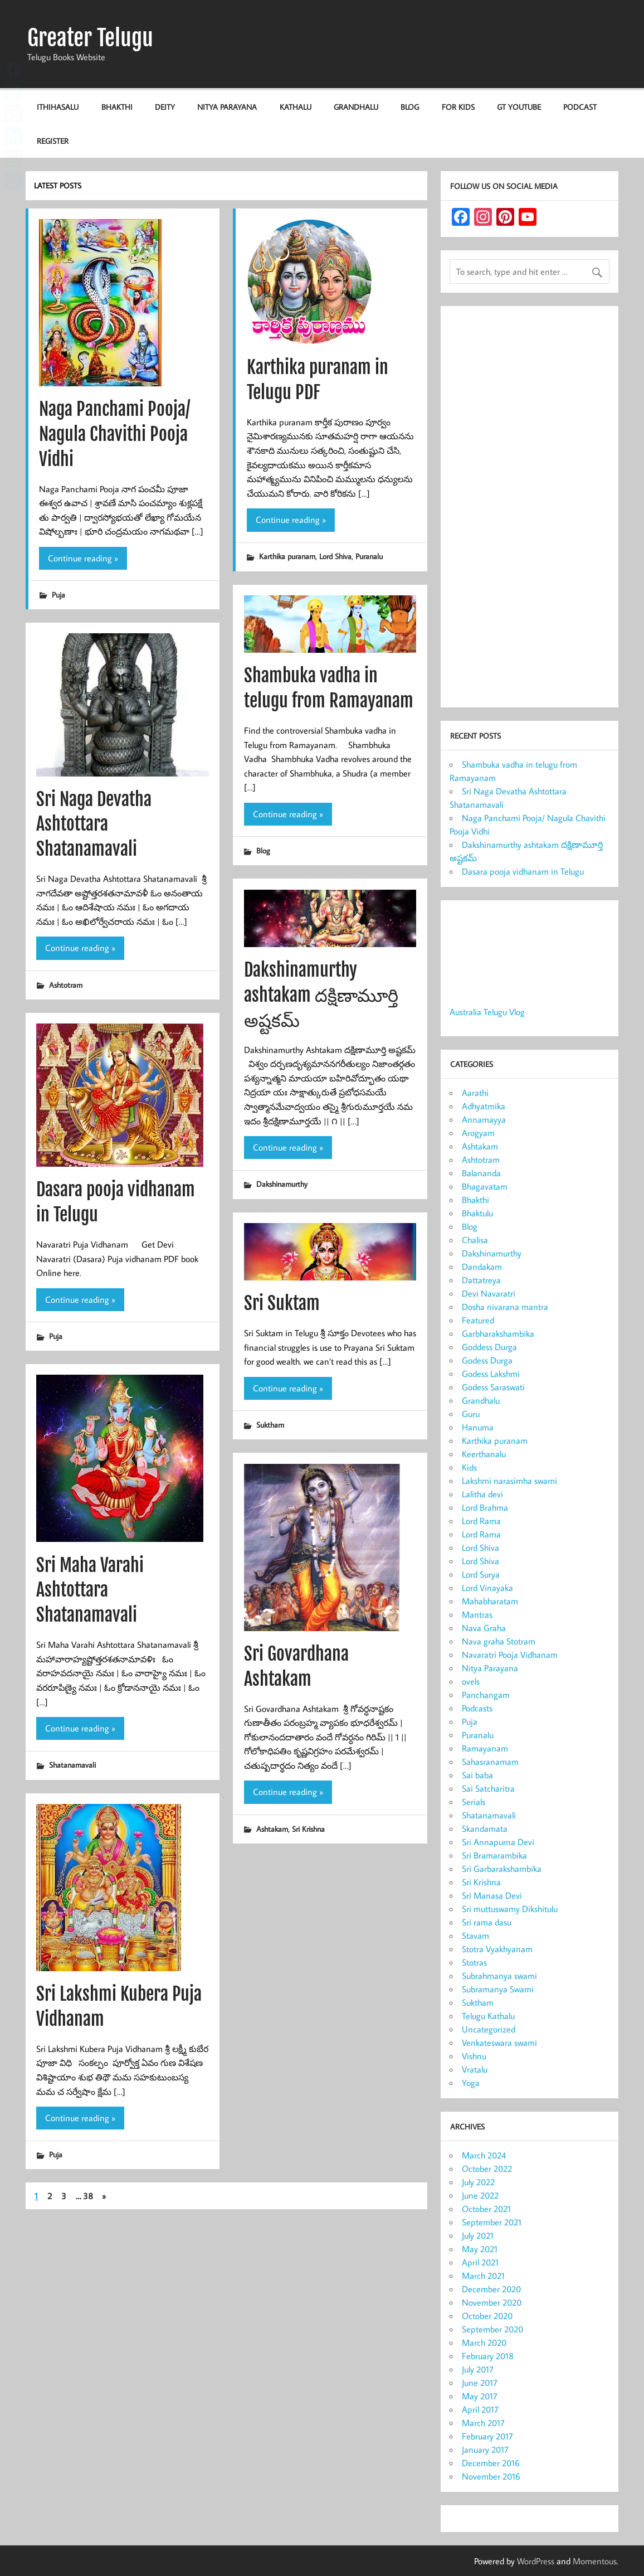  What do you see at coordinates (227, 106) in the screenshot?
I see `Nitya Parayana` at bounding box center [227, 106].